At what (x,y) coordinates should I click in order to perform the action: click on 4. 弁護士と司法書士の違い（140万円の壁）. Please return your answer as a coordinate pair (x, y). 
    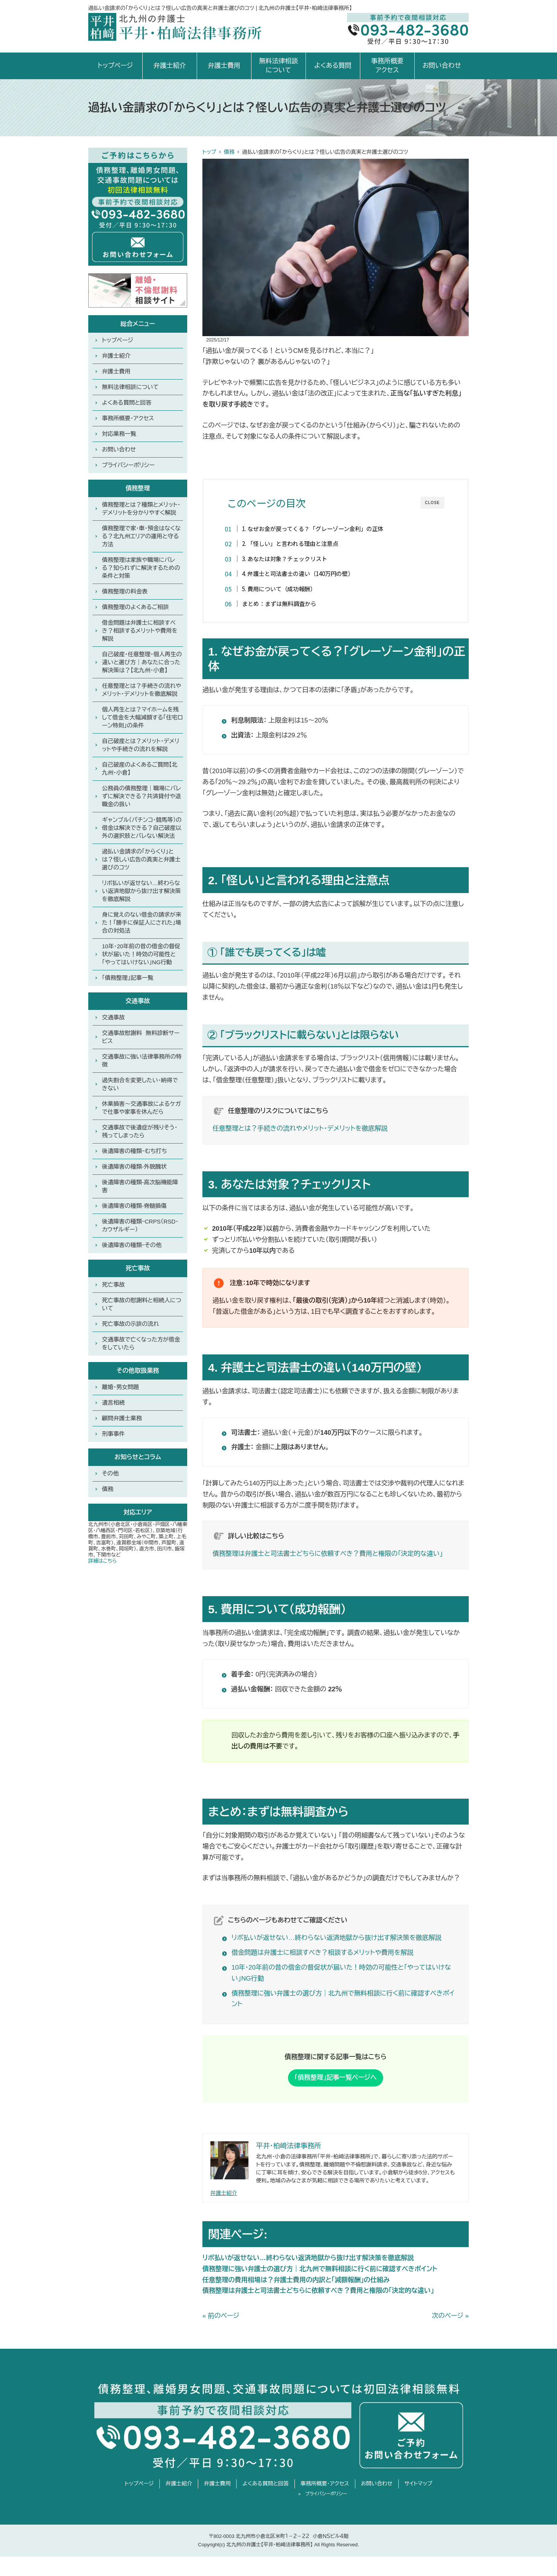
    Looking at the image, I should click on (300, 573).